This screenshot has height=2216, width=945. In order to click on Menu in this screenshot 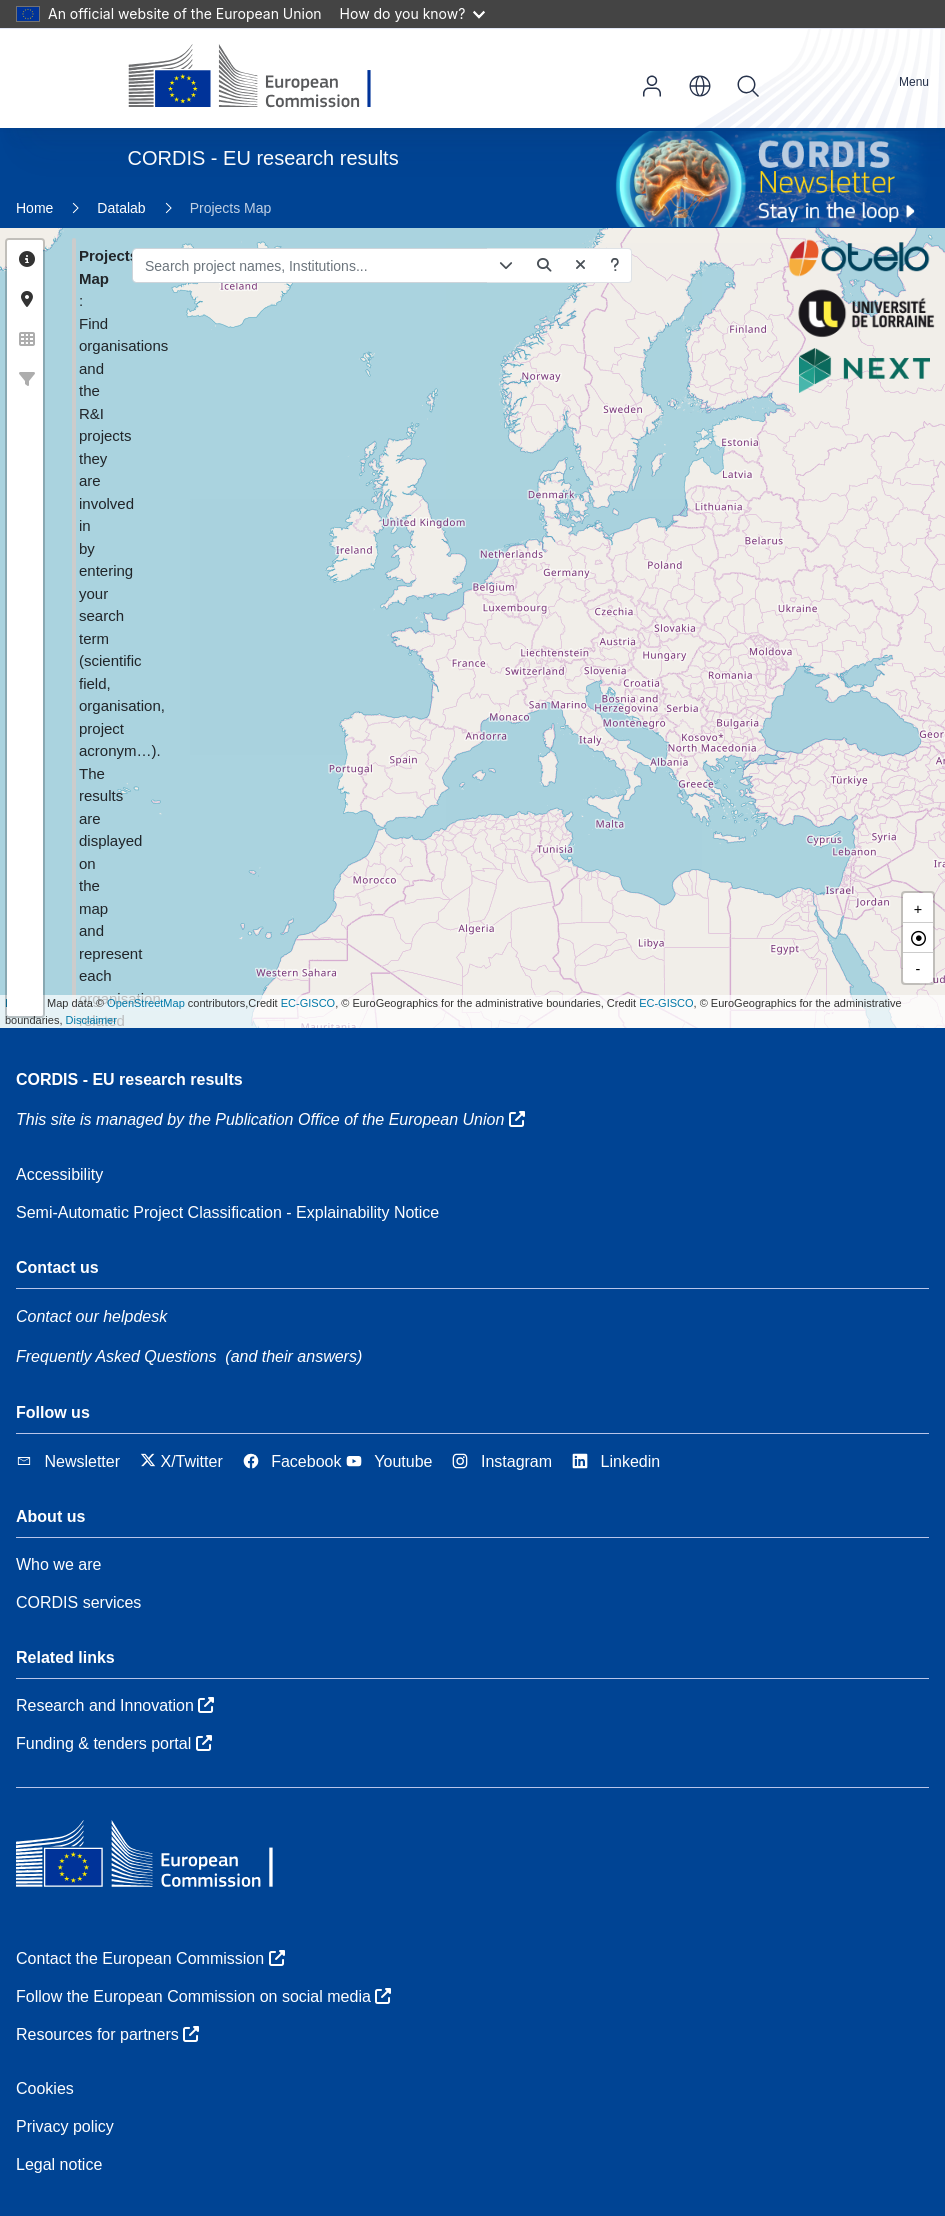, I will do `click(914, 82)`.